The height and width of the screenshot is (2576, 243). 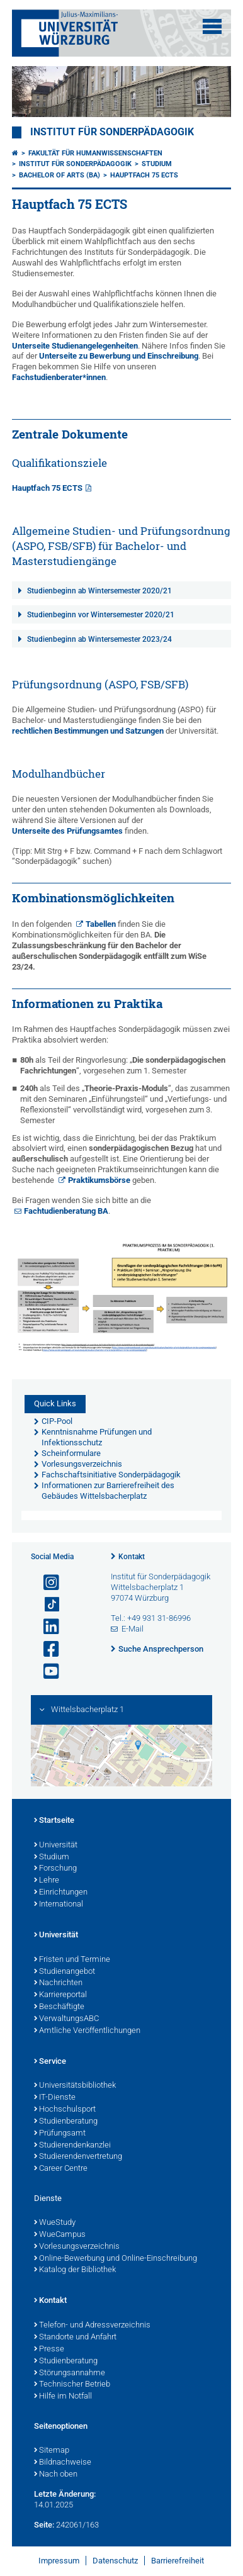 I want to click on Unterseite des Prüfungsamtes, so click(x=67, y=831).